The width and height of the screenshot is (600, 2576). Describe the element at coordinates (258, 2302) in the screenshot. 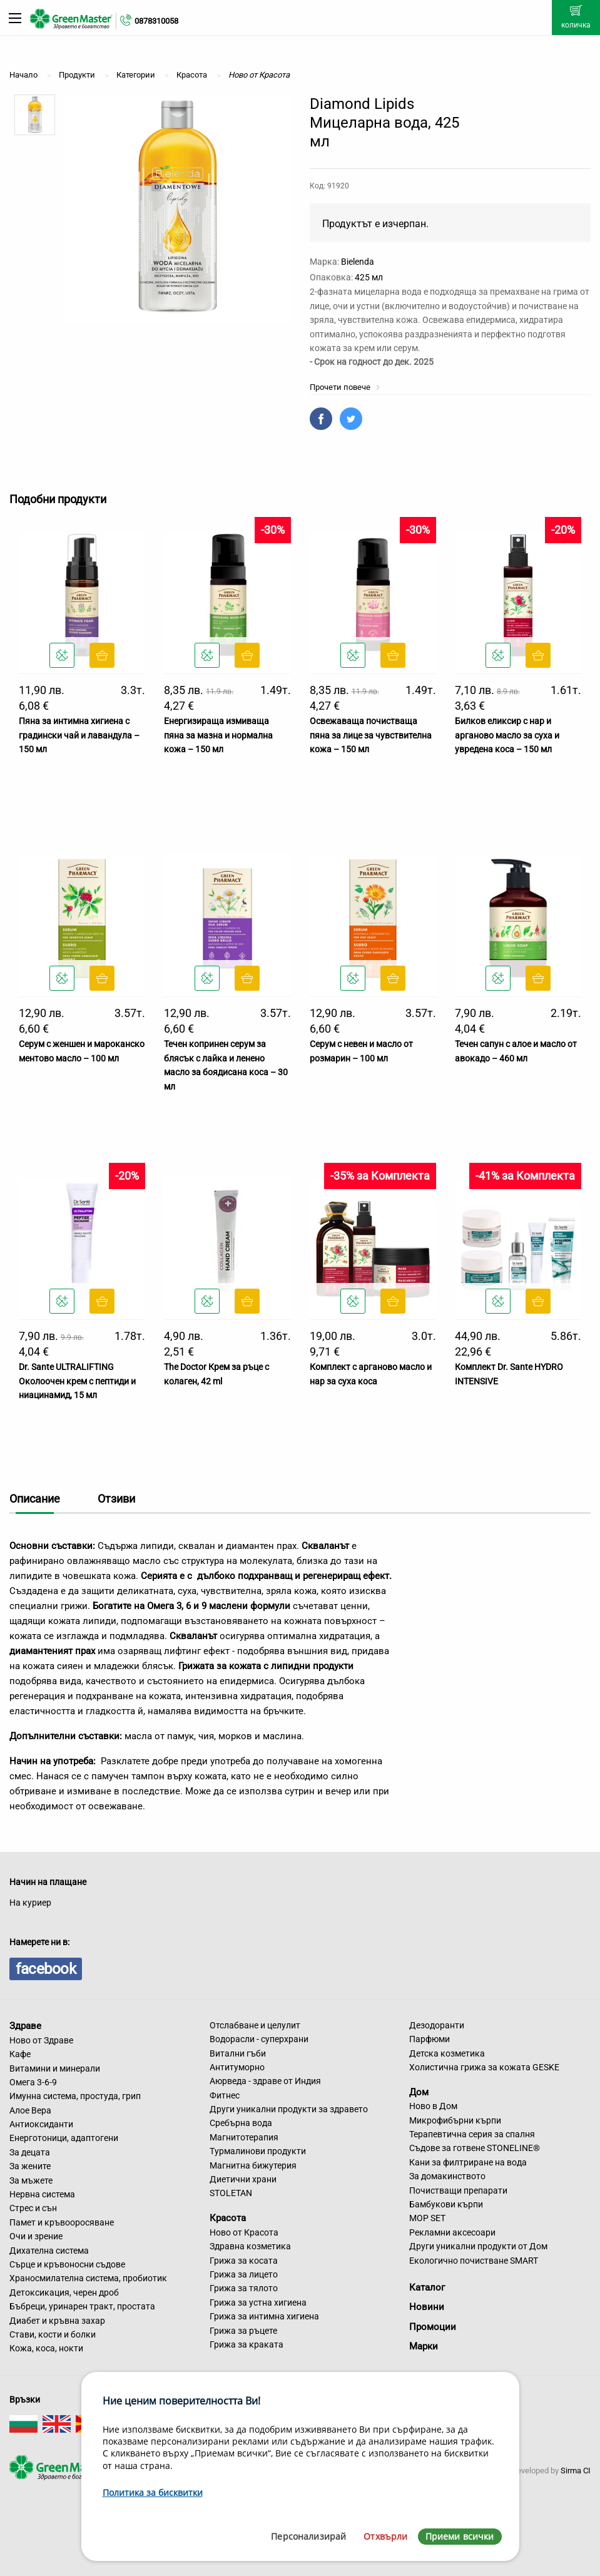

I see `Грижа за устна хигиена` at that location.